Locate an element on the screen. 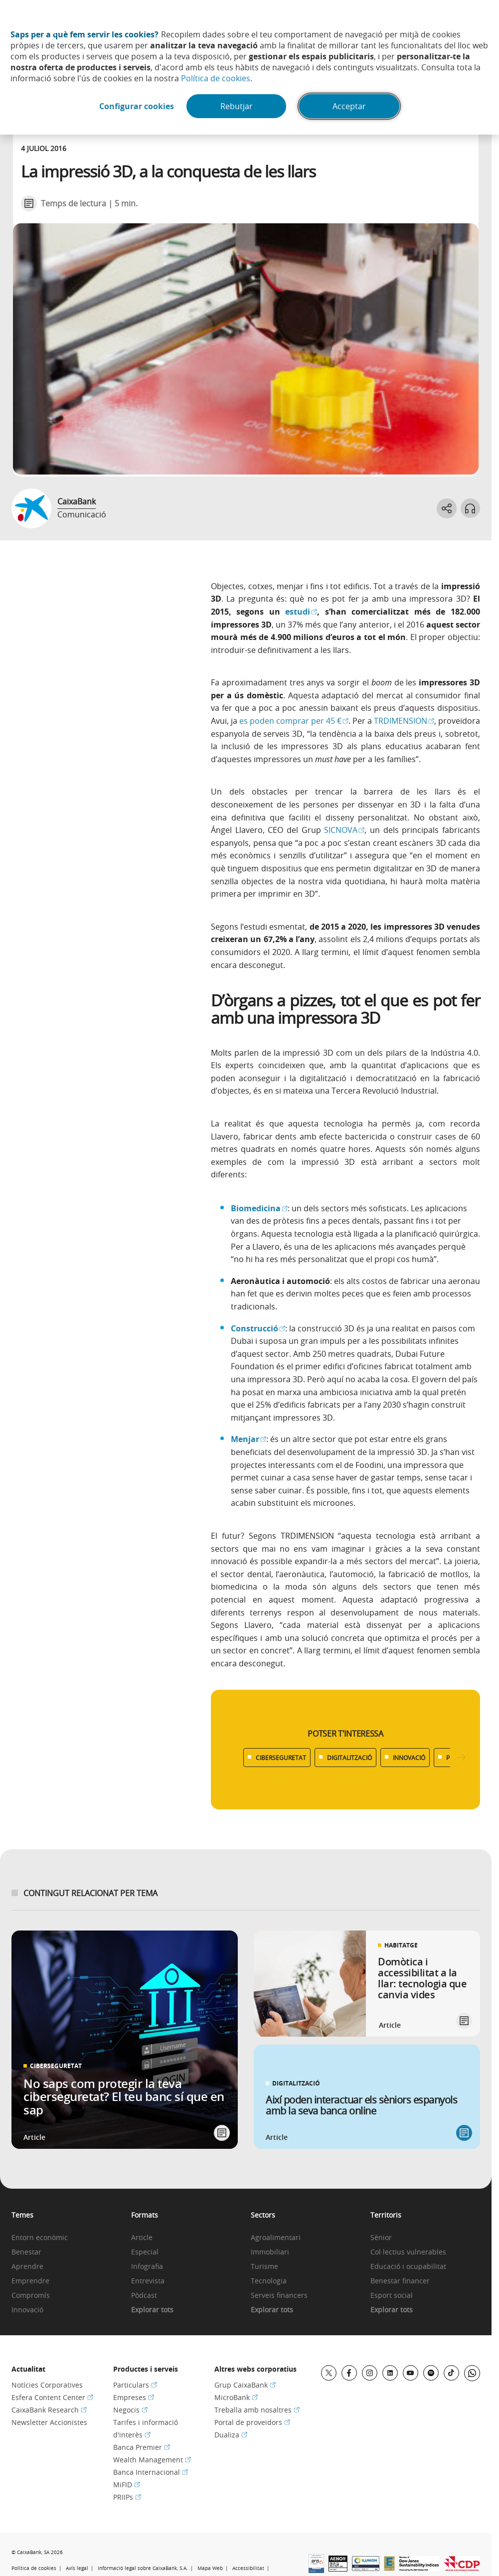  es poden comprar per 45 € is located at coordinates (293, 720).